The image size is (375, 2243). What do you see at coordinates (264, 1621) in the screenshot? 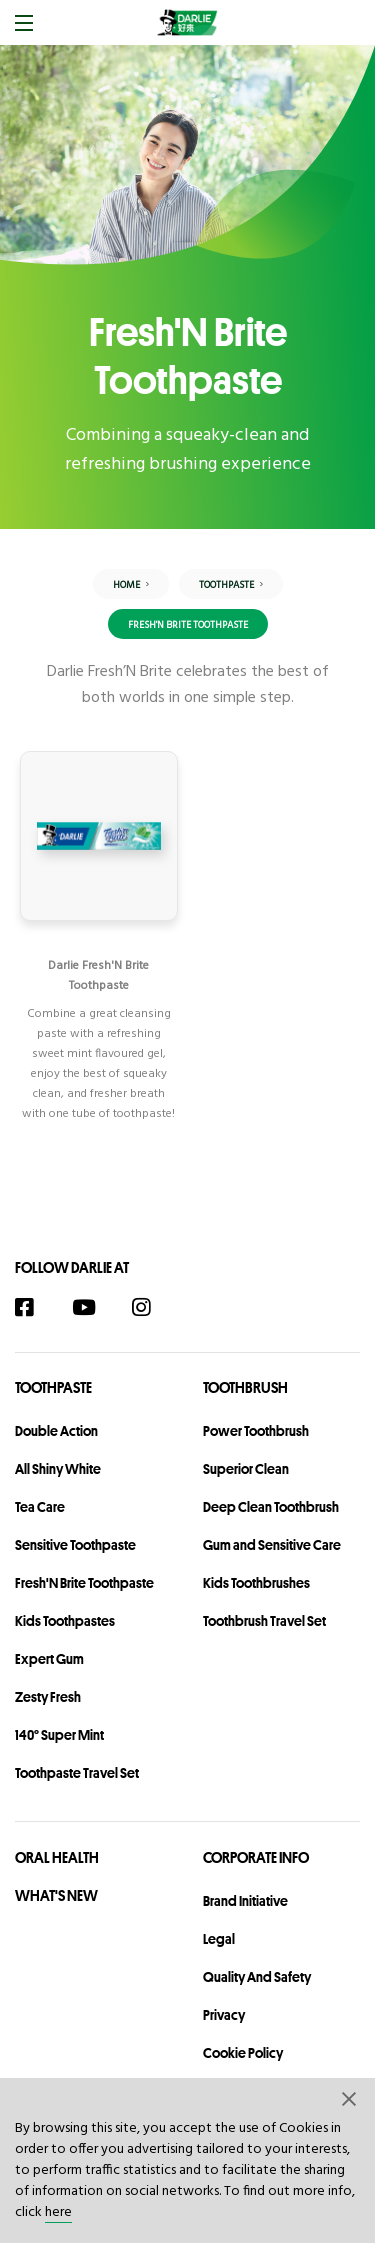
I see `Toothbrush Travel Set` at bounding box center [264, 1621].